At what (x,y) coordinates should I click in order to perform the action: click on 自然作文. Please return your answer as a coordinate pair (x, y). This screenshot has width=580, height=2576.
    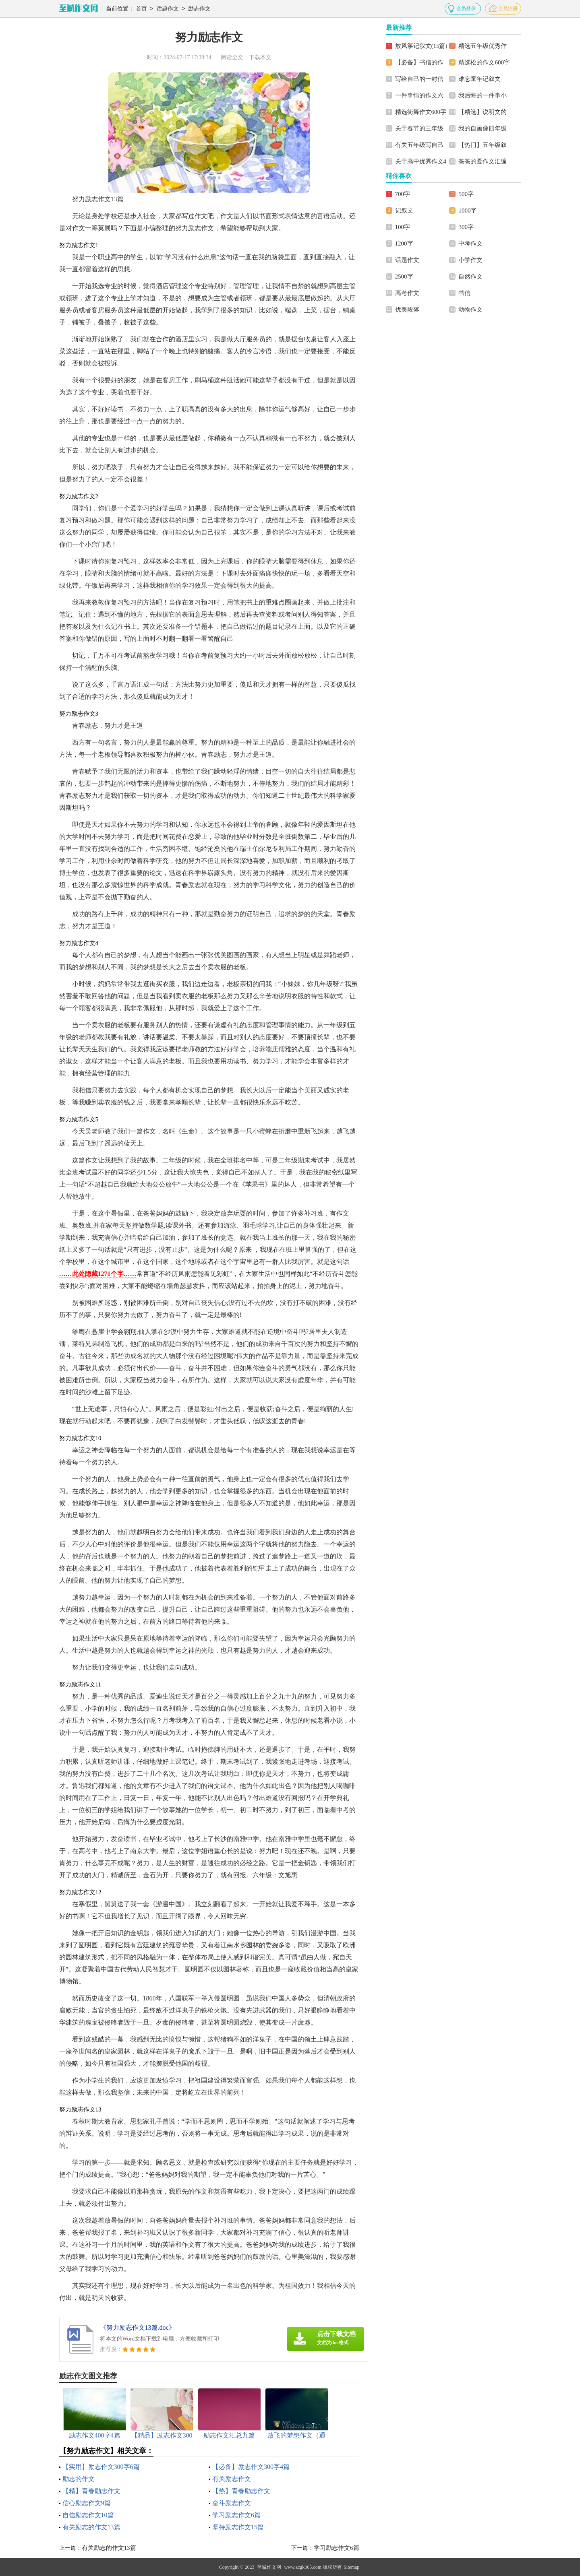
    Looking at the image, I should click on (470, 276).